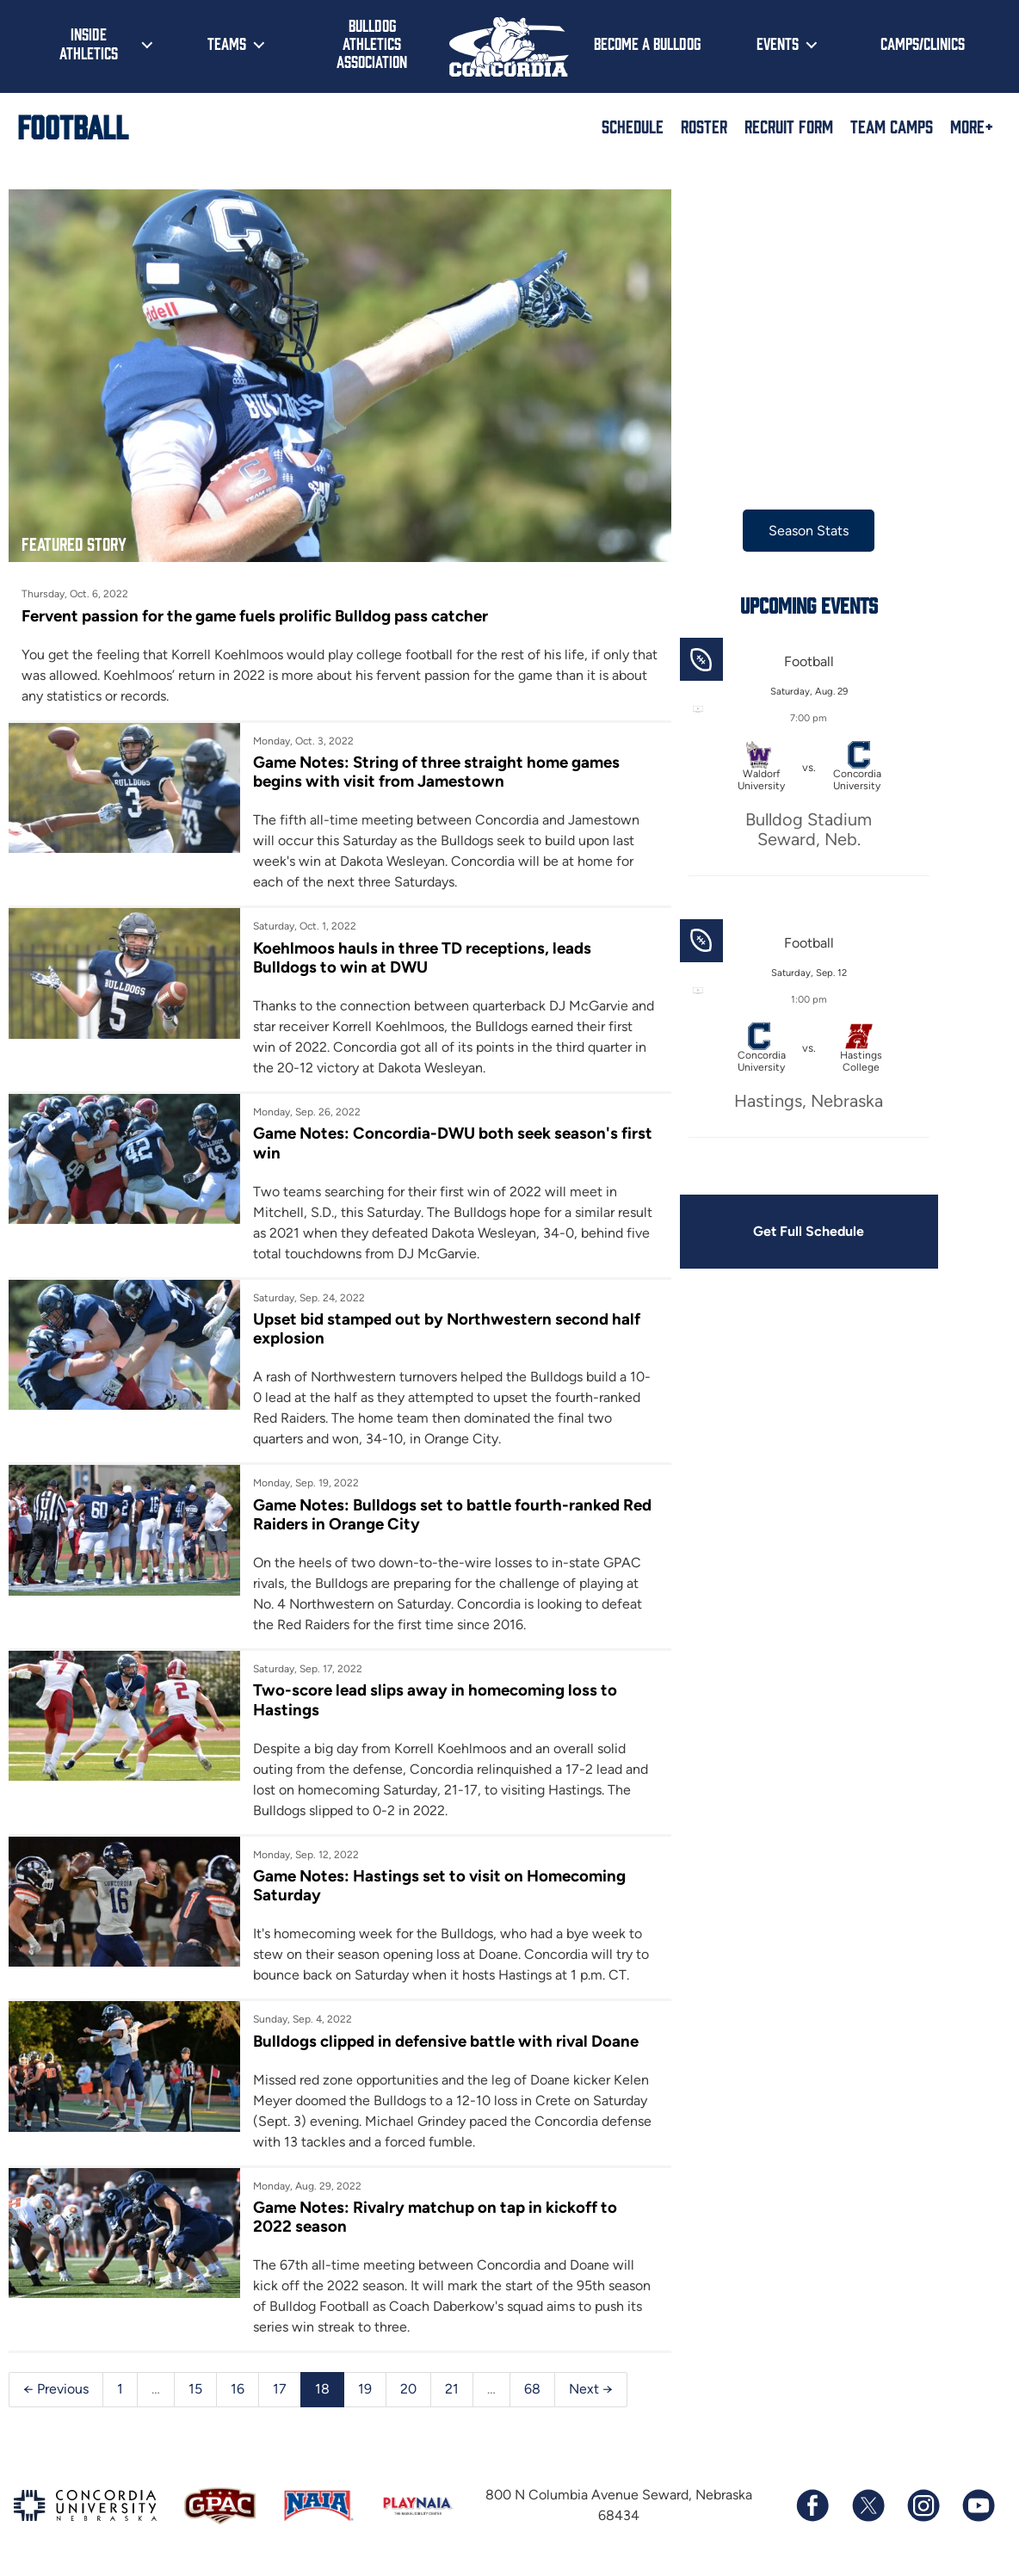  I want to click on Game Notes: Rivalry matchup on tap in kickoff to 2022 season, so click(432, 2211).